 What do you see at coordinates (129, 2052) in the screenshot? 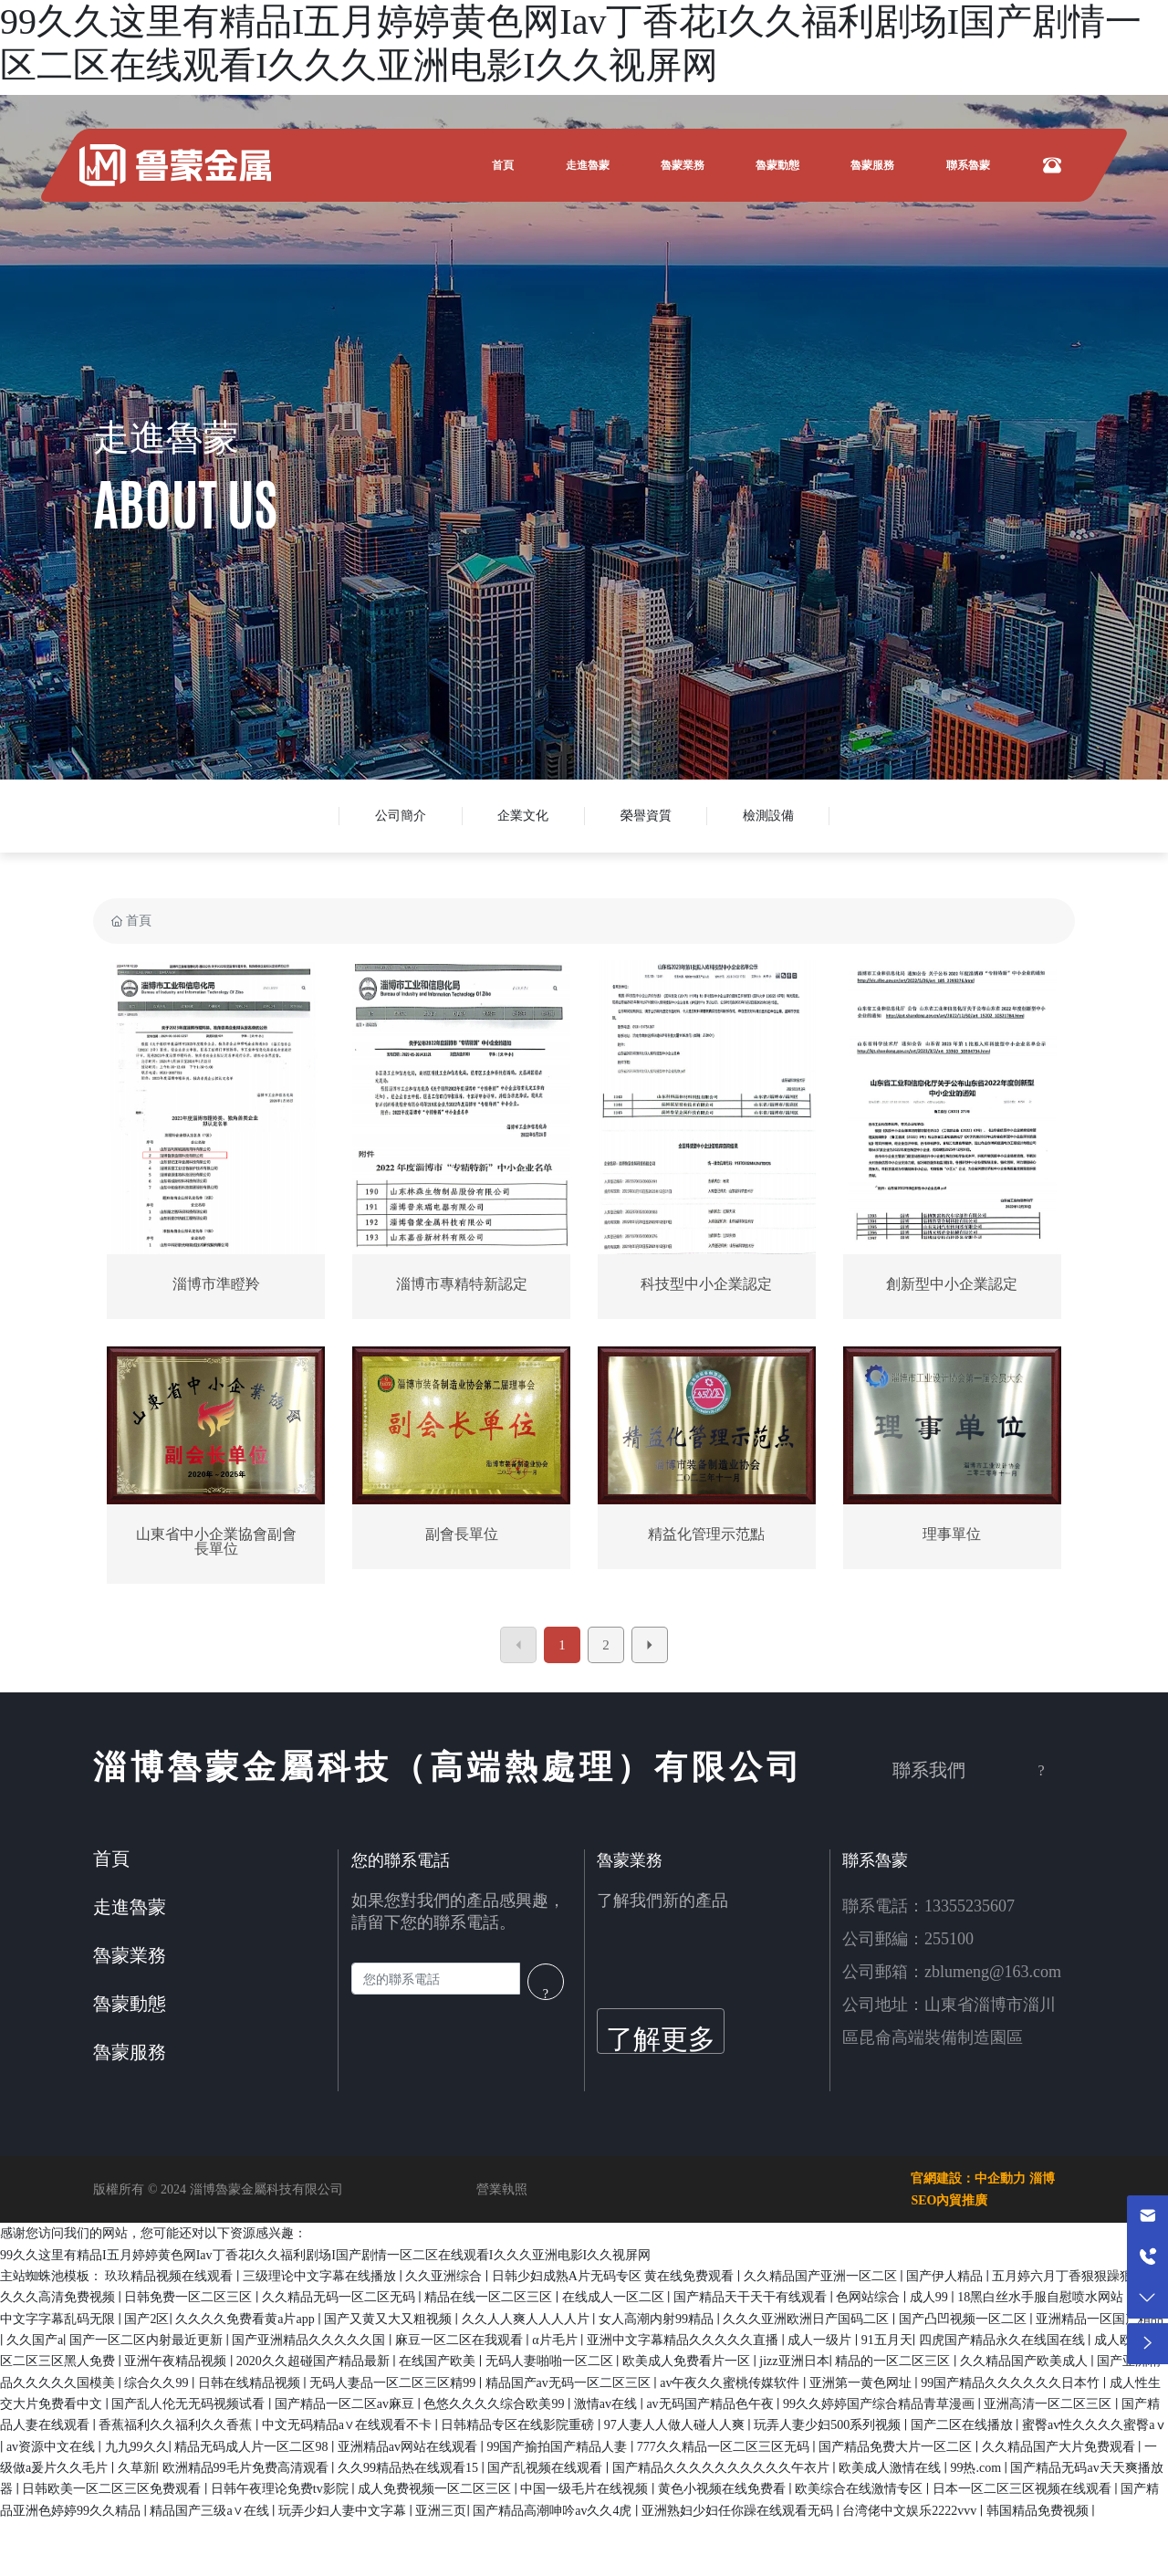
I see `魯蒙服務` at bounding box center [129, 2052].